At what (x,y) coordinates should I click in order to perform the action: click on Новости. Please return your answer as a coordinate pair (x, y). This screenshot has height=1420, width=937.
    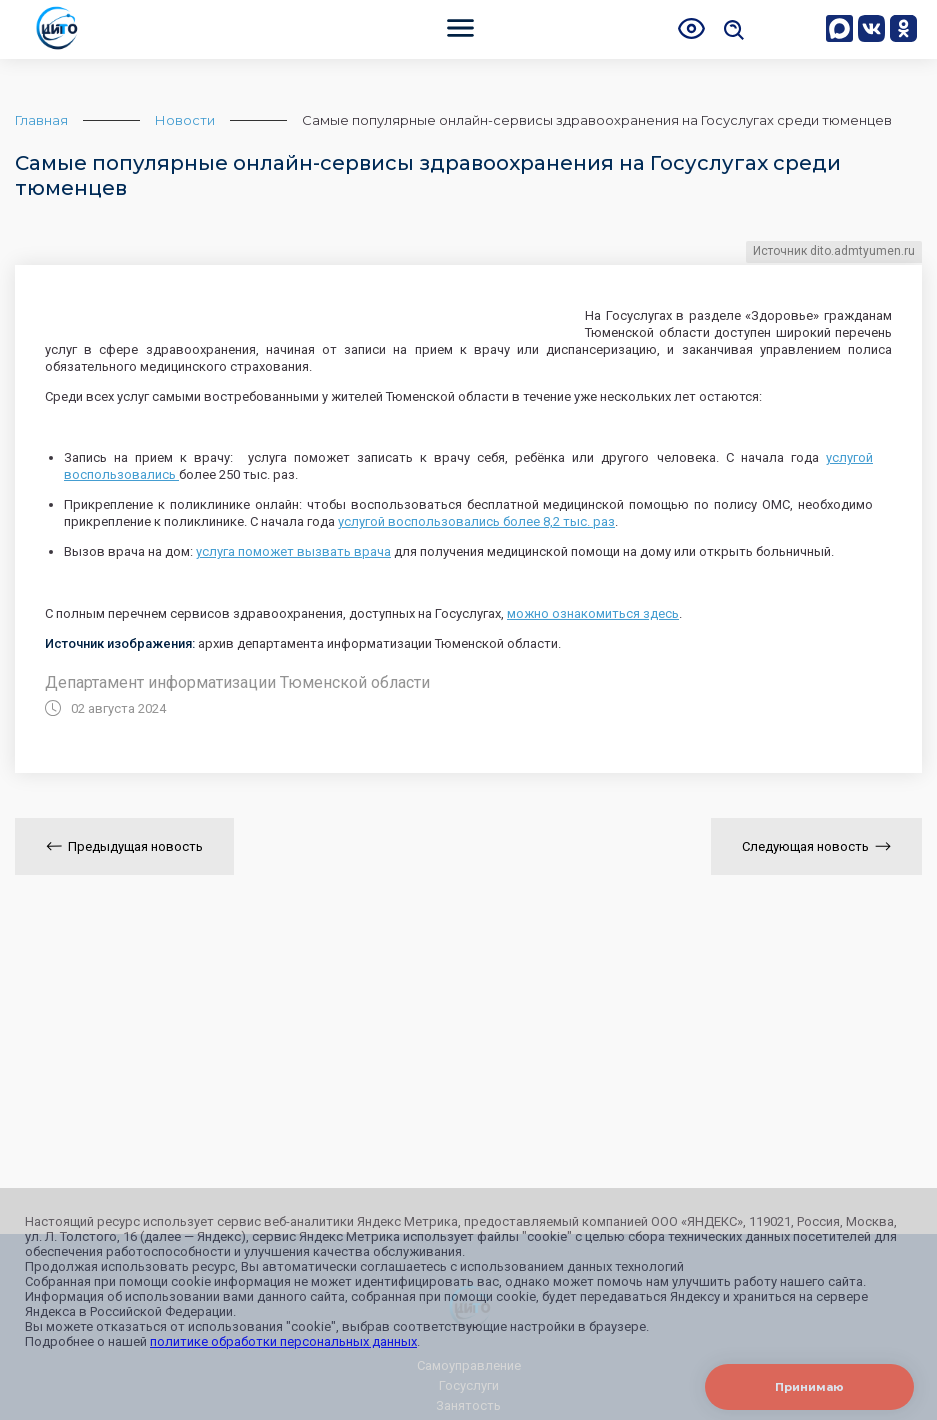
    Looking at the image, I should click on (185, 120).